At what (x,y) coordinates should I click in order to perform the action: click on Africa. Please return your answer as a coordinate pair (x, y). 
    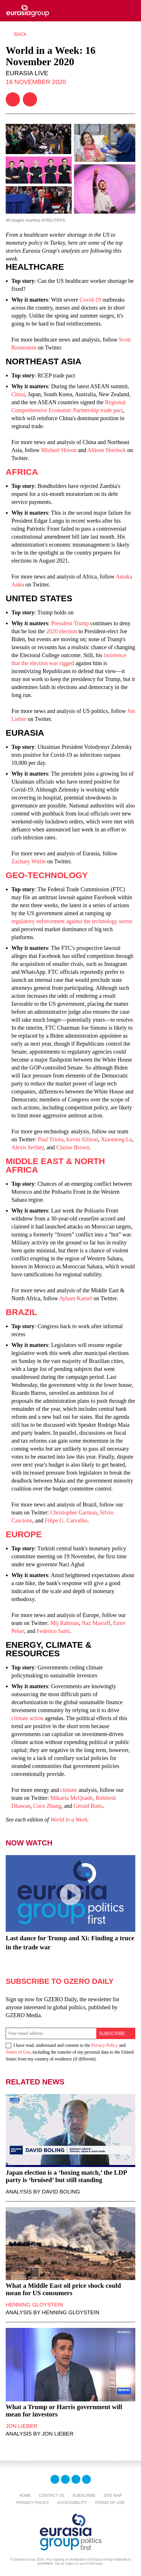
    Looking at the image, I should click on (22, 472).